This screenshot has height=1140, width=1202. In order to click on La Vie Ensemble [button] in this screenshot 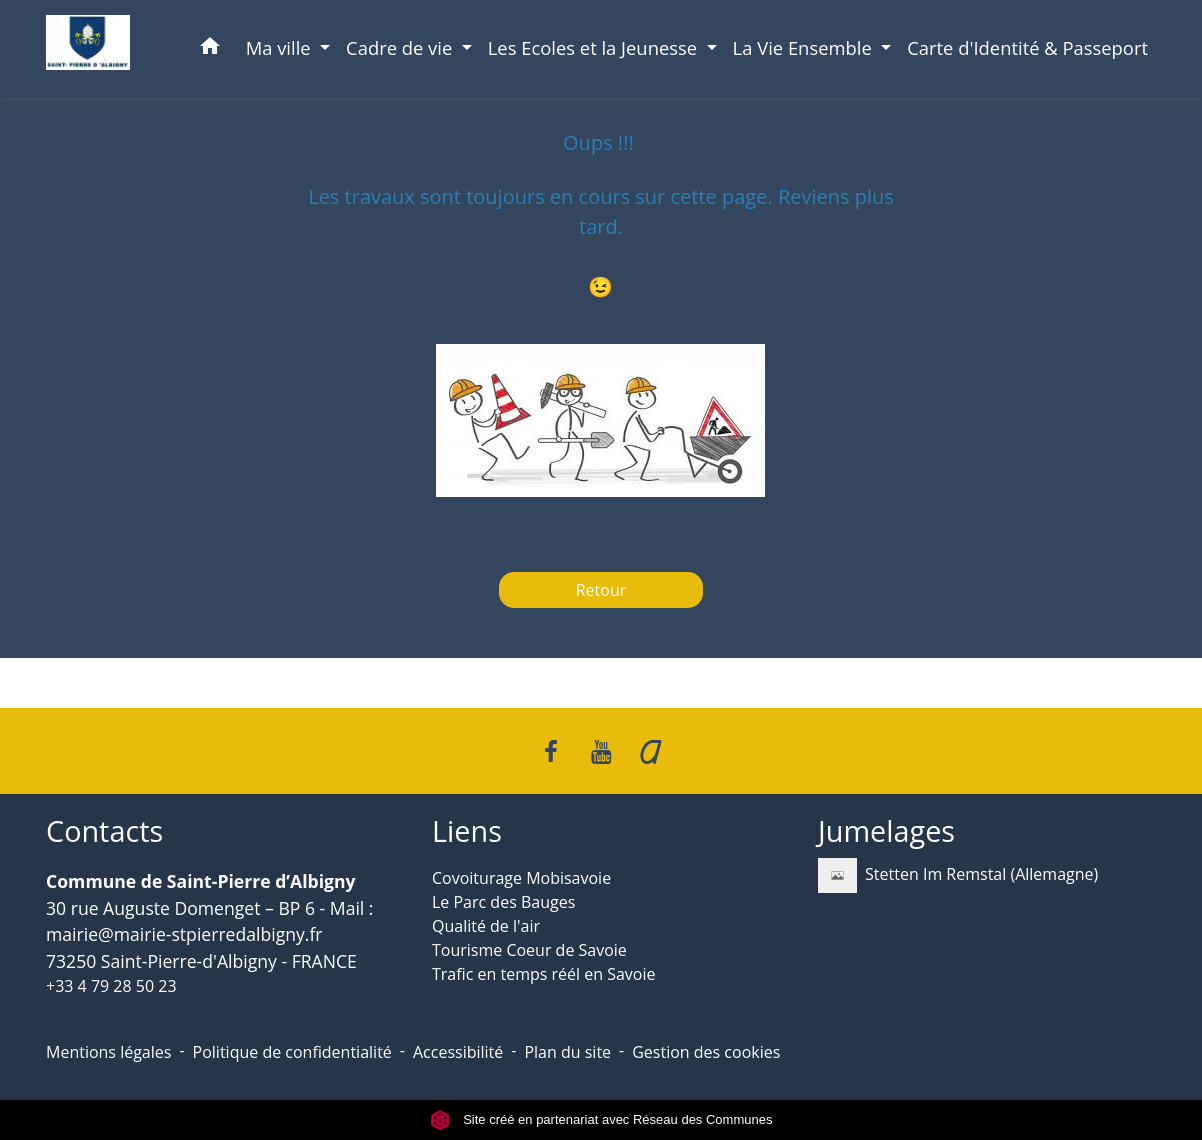, I will do `click(805, 47)`.